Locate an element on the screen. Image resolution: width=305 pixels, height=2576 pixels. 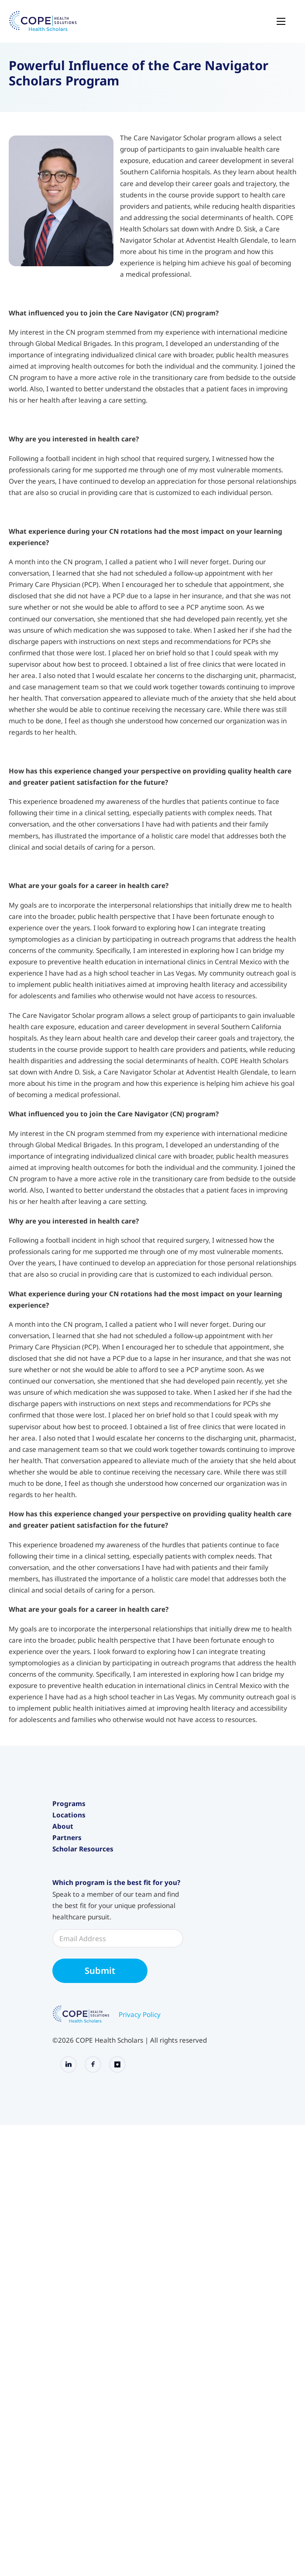
International is located at coordinates (72, 1938).